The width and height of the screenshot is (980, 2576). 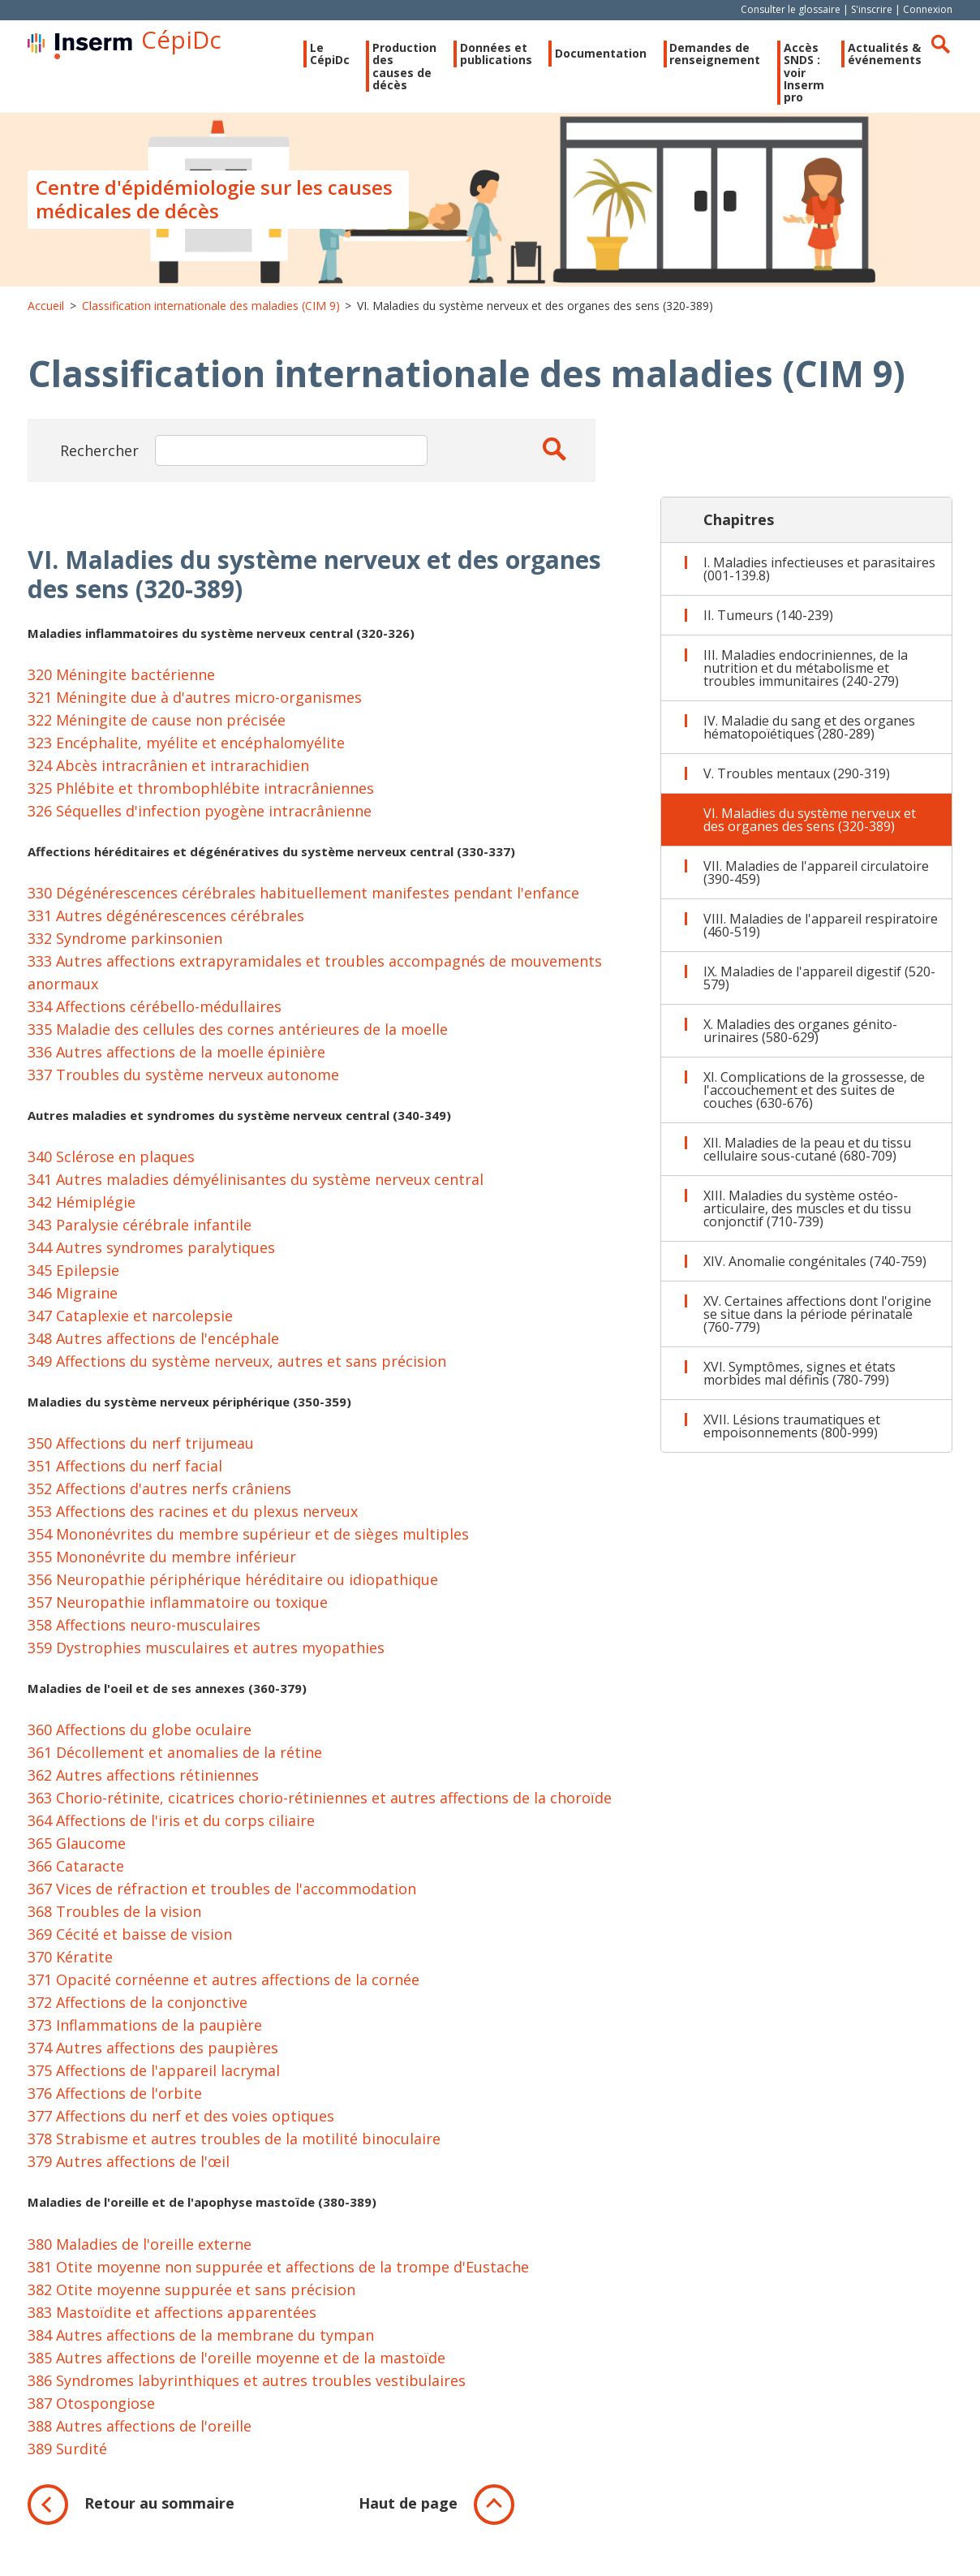 I want to click on 341 Autres maladies démyélinisantes du système nerveux central, so click(x=256, y=1190).